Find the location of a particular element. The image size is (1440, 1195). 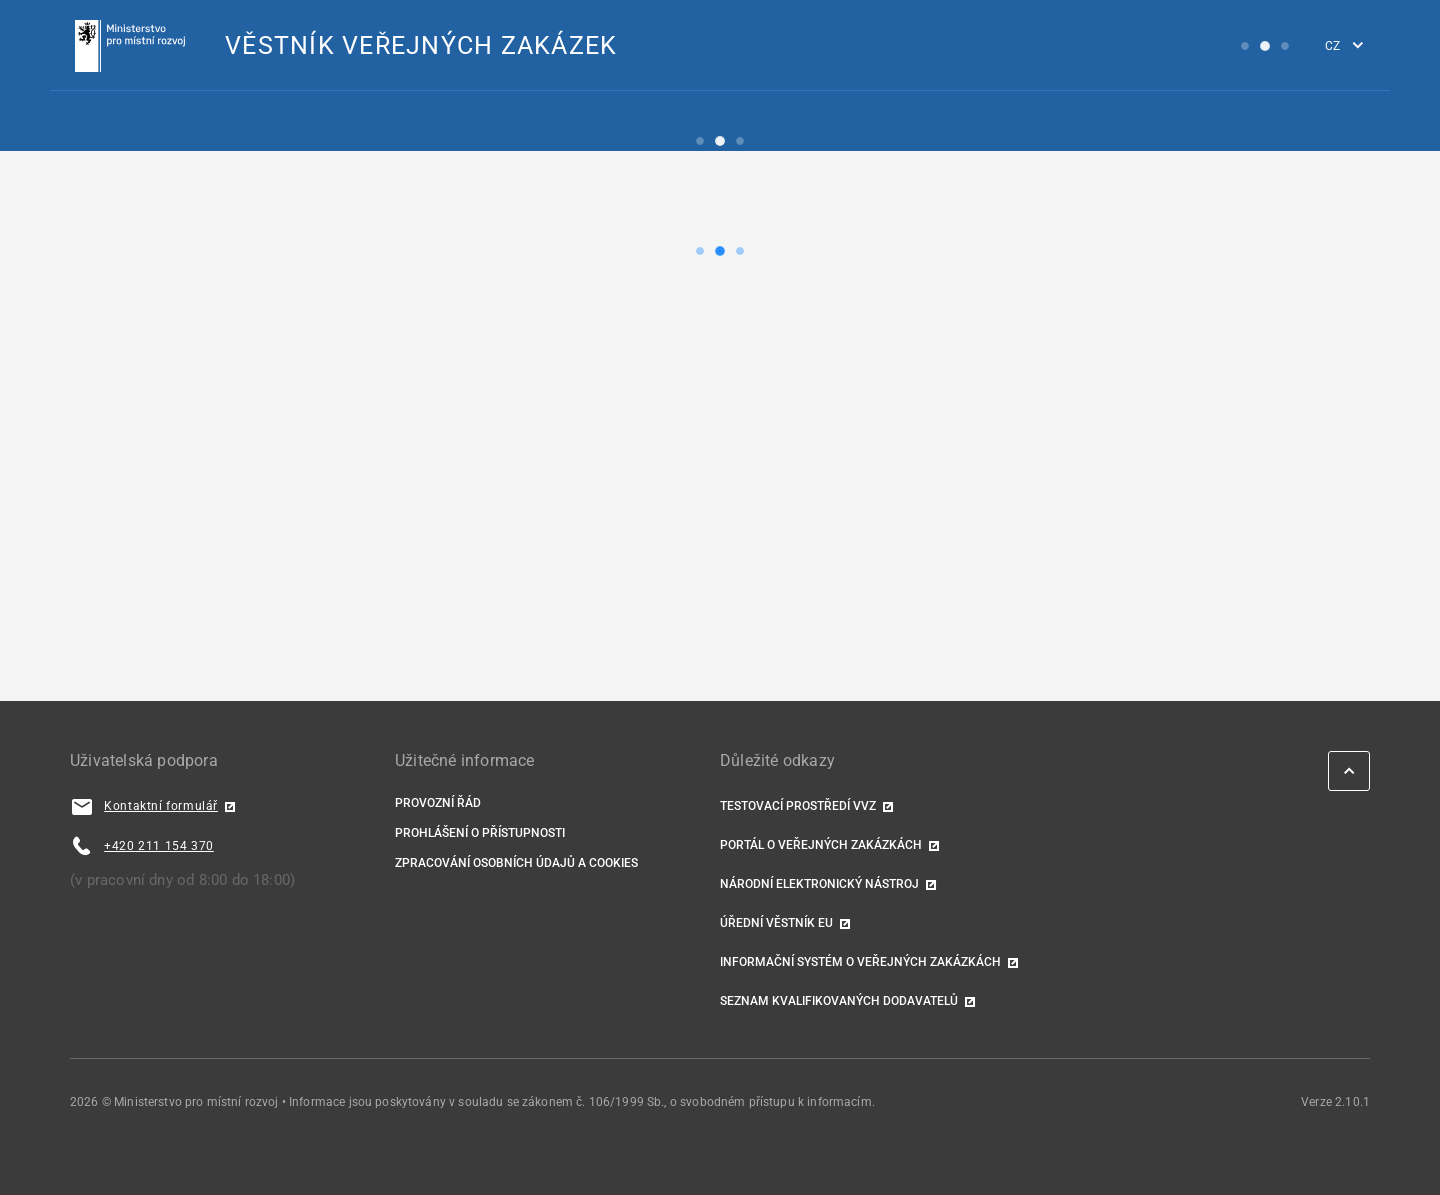

Prohlášení o přístupnosti is located at coordinates (480, 833).